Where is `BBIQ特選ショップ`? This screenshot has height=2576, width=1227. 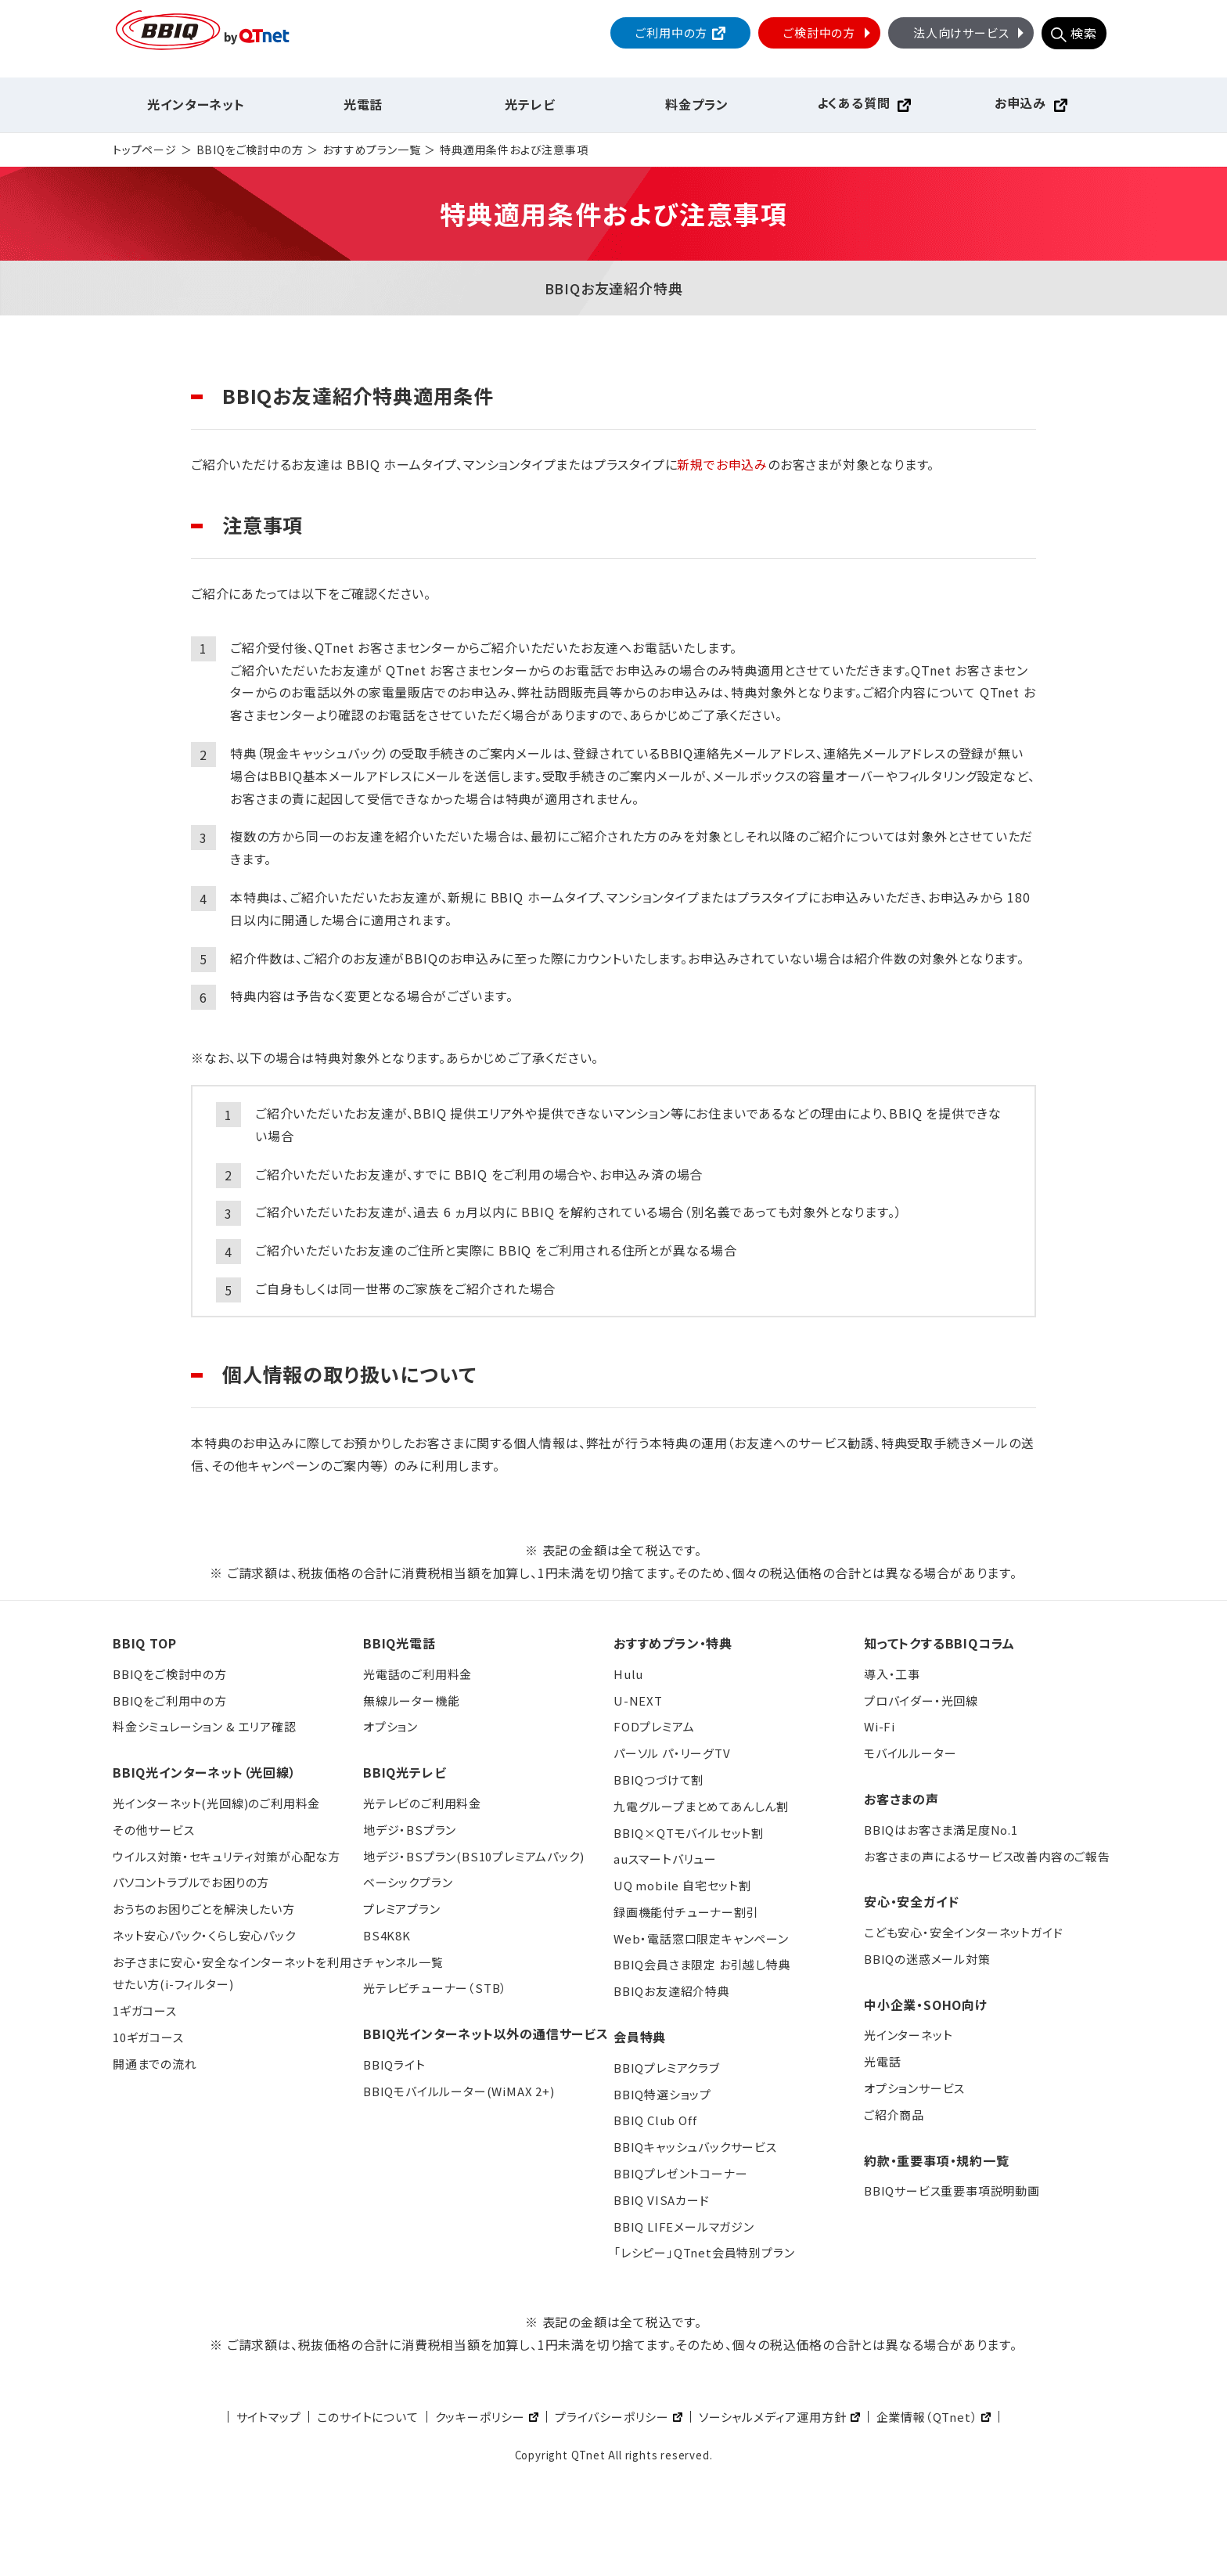
BBIQ特選ショップ is located at coordinates (662, 2094).